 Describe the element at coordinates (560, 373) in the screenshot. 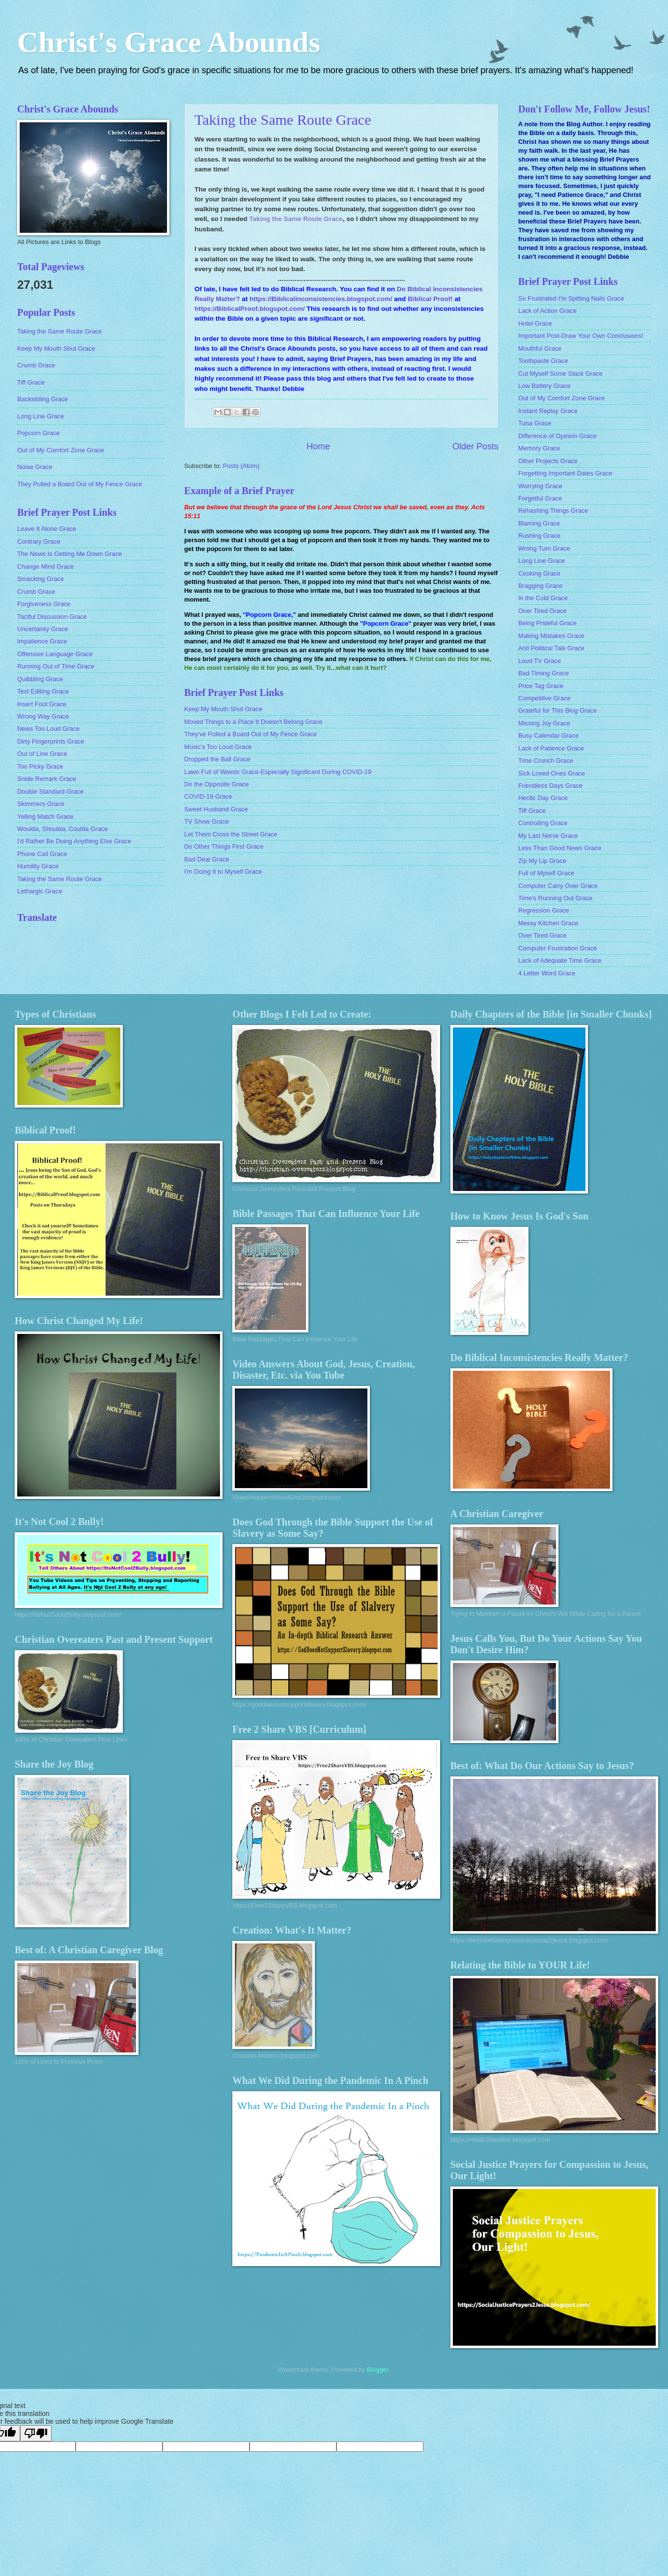

I see `Cut Myself Some Slack Grace` at that location.